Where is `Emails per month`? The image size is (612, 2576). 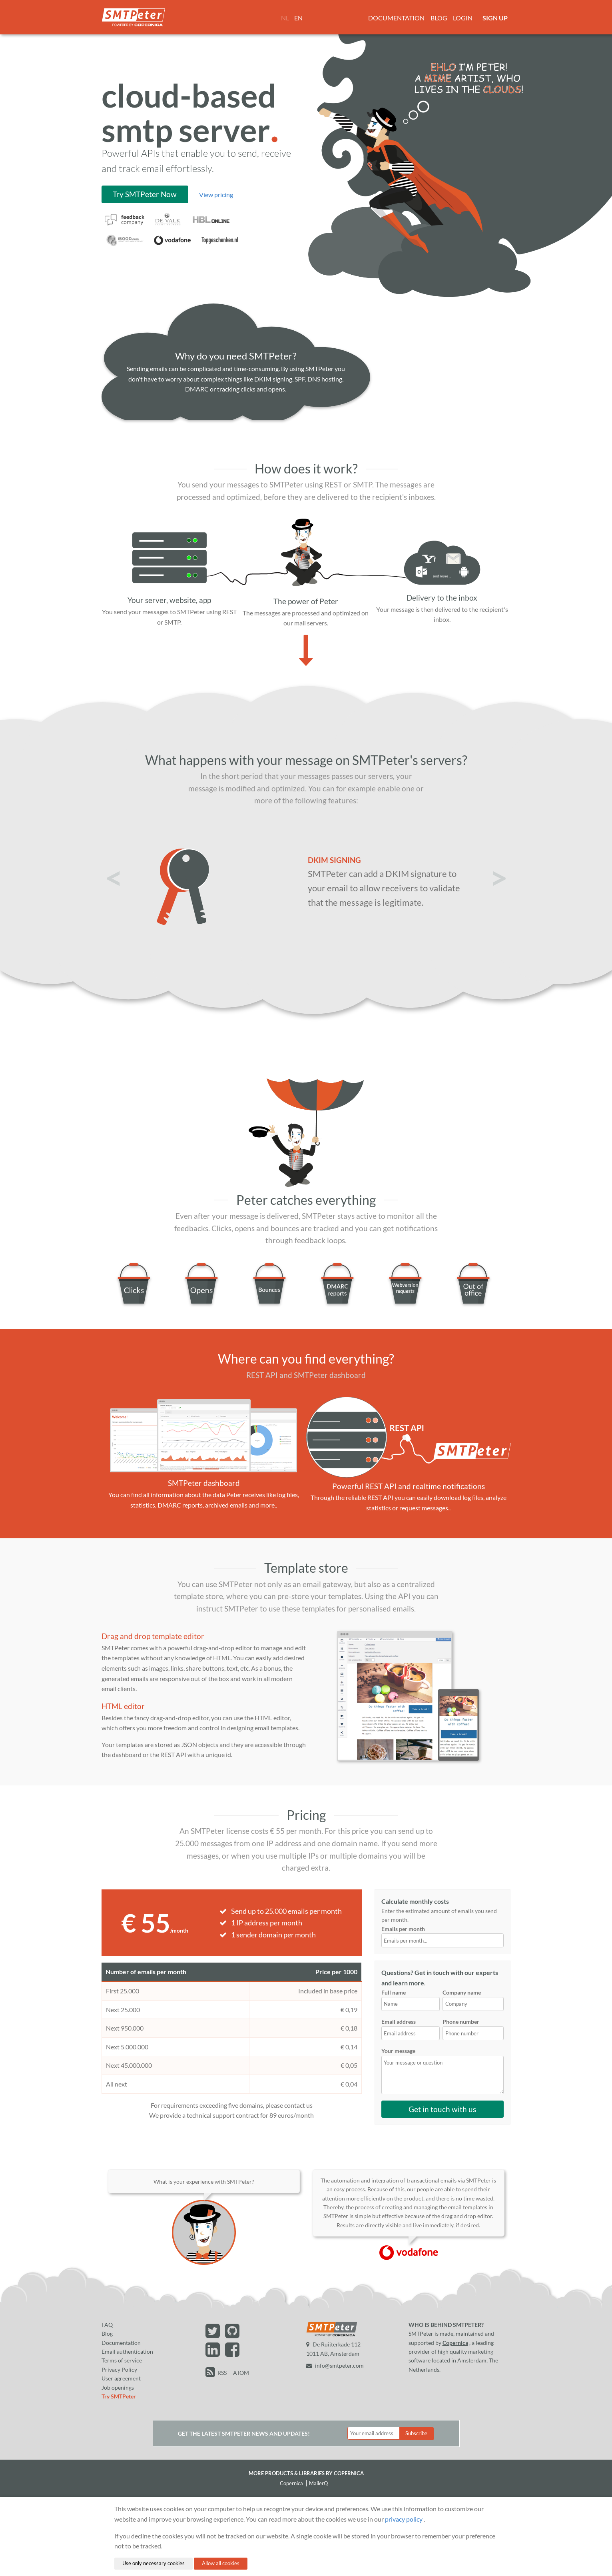 Emails per month is located at coordinates (442, 1936).